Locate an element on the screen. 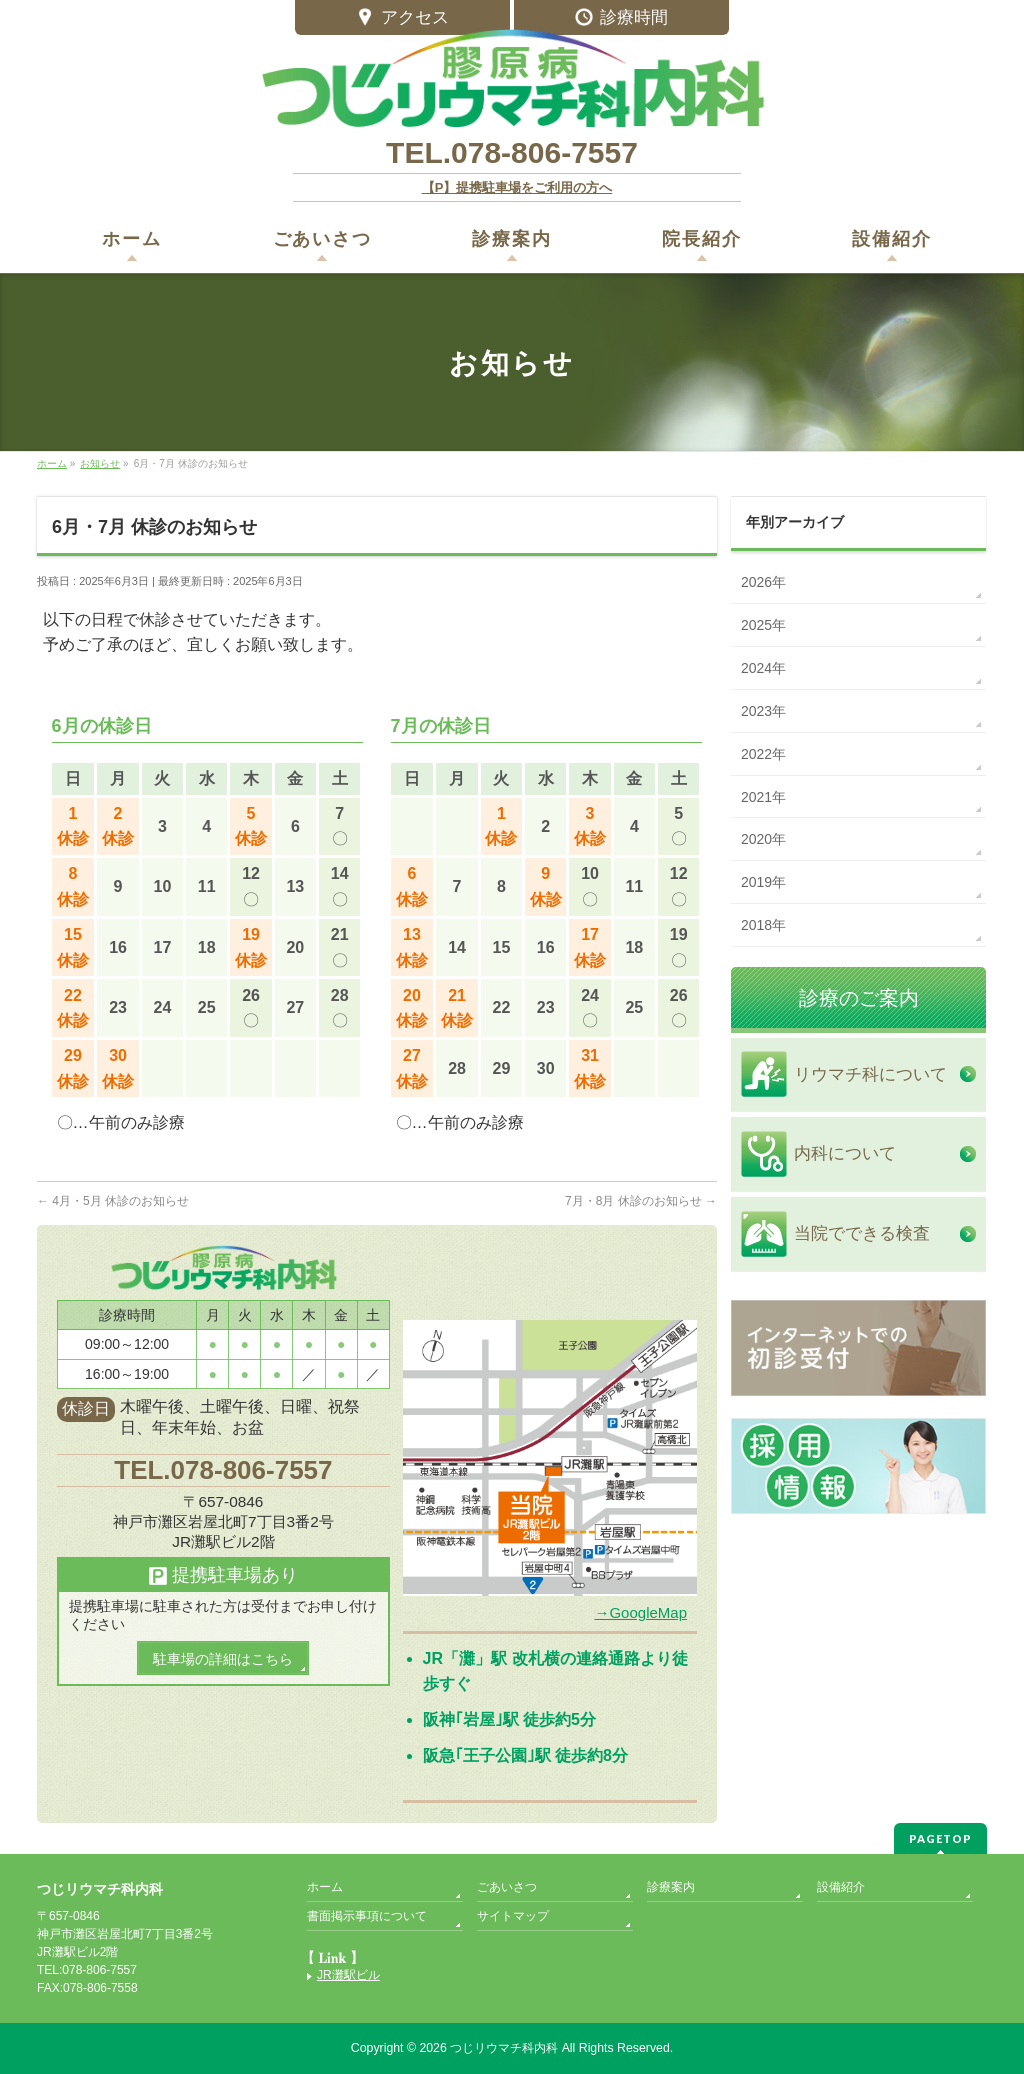 Image resolution: width=1024 pixels, height=2074 pixels. 2021年 is located at coordinates (763, 797).